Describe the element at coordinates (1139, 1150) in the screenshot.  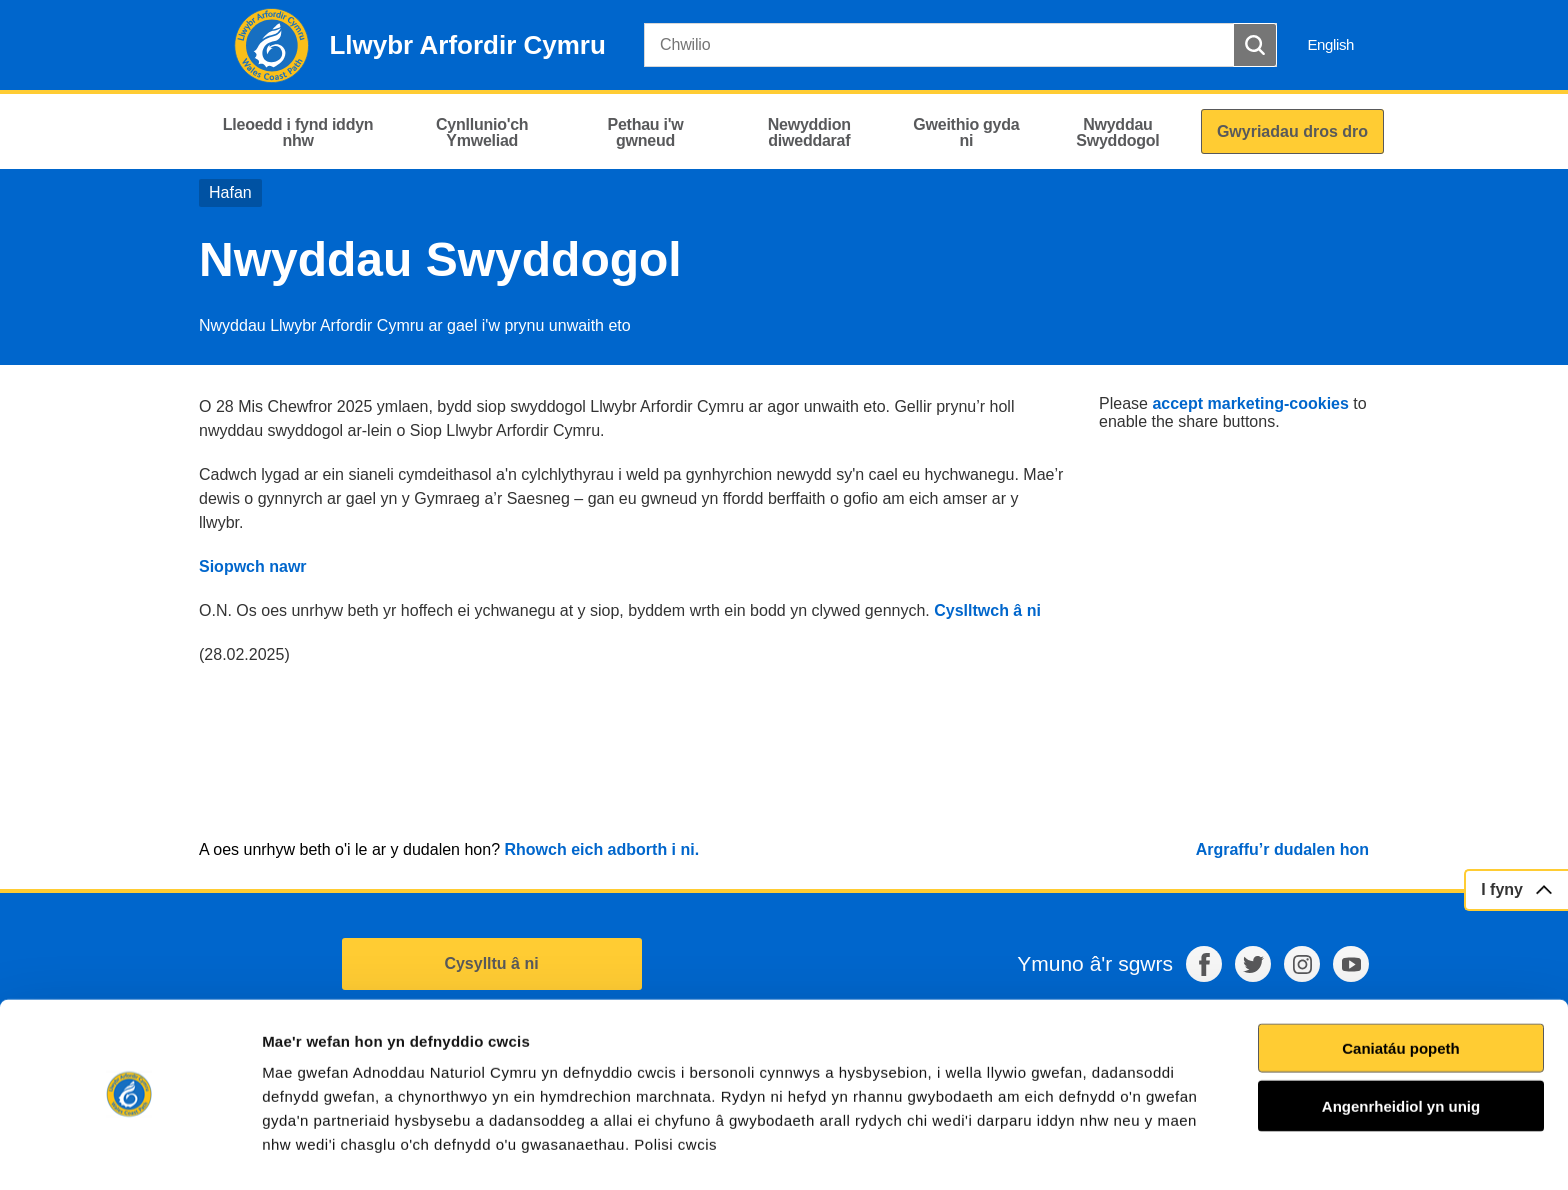
I see `Dangos Manylion` at that location.